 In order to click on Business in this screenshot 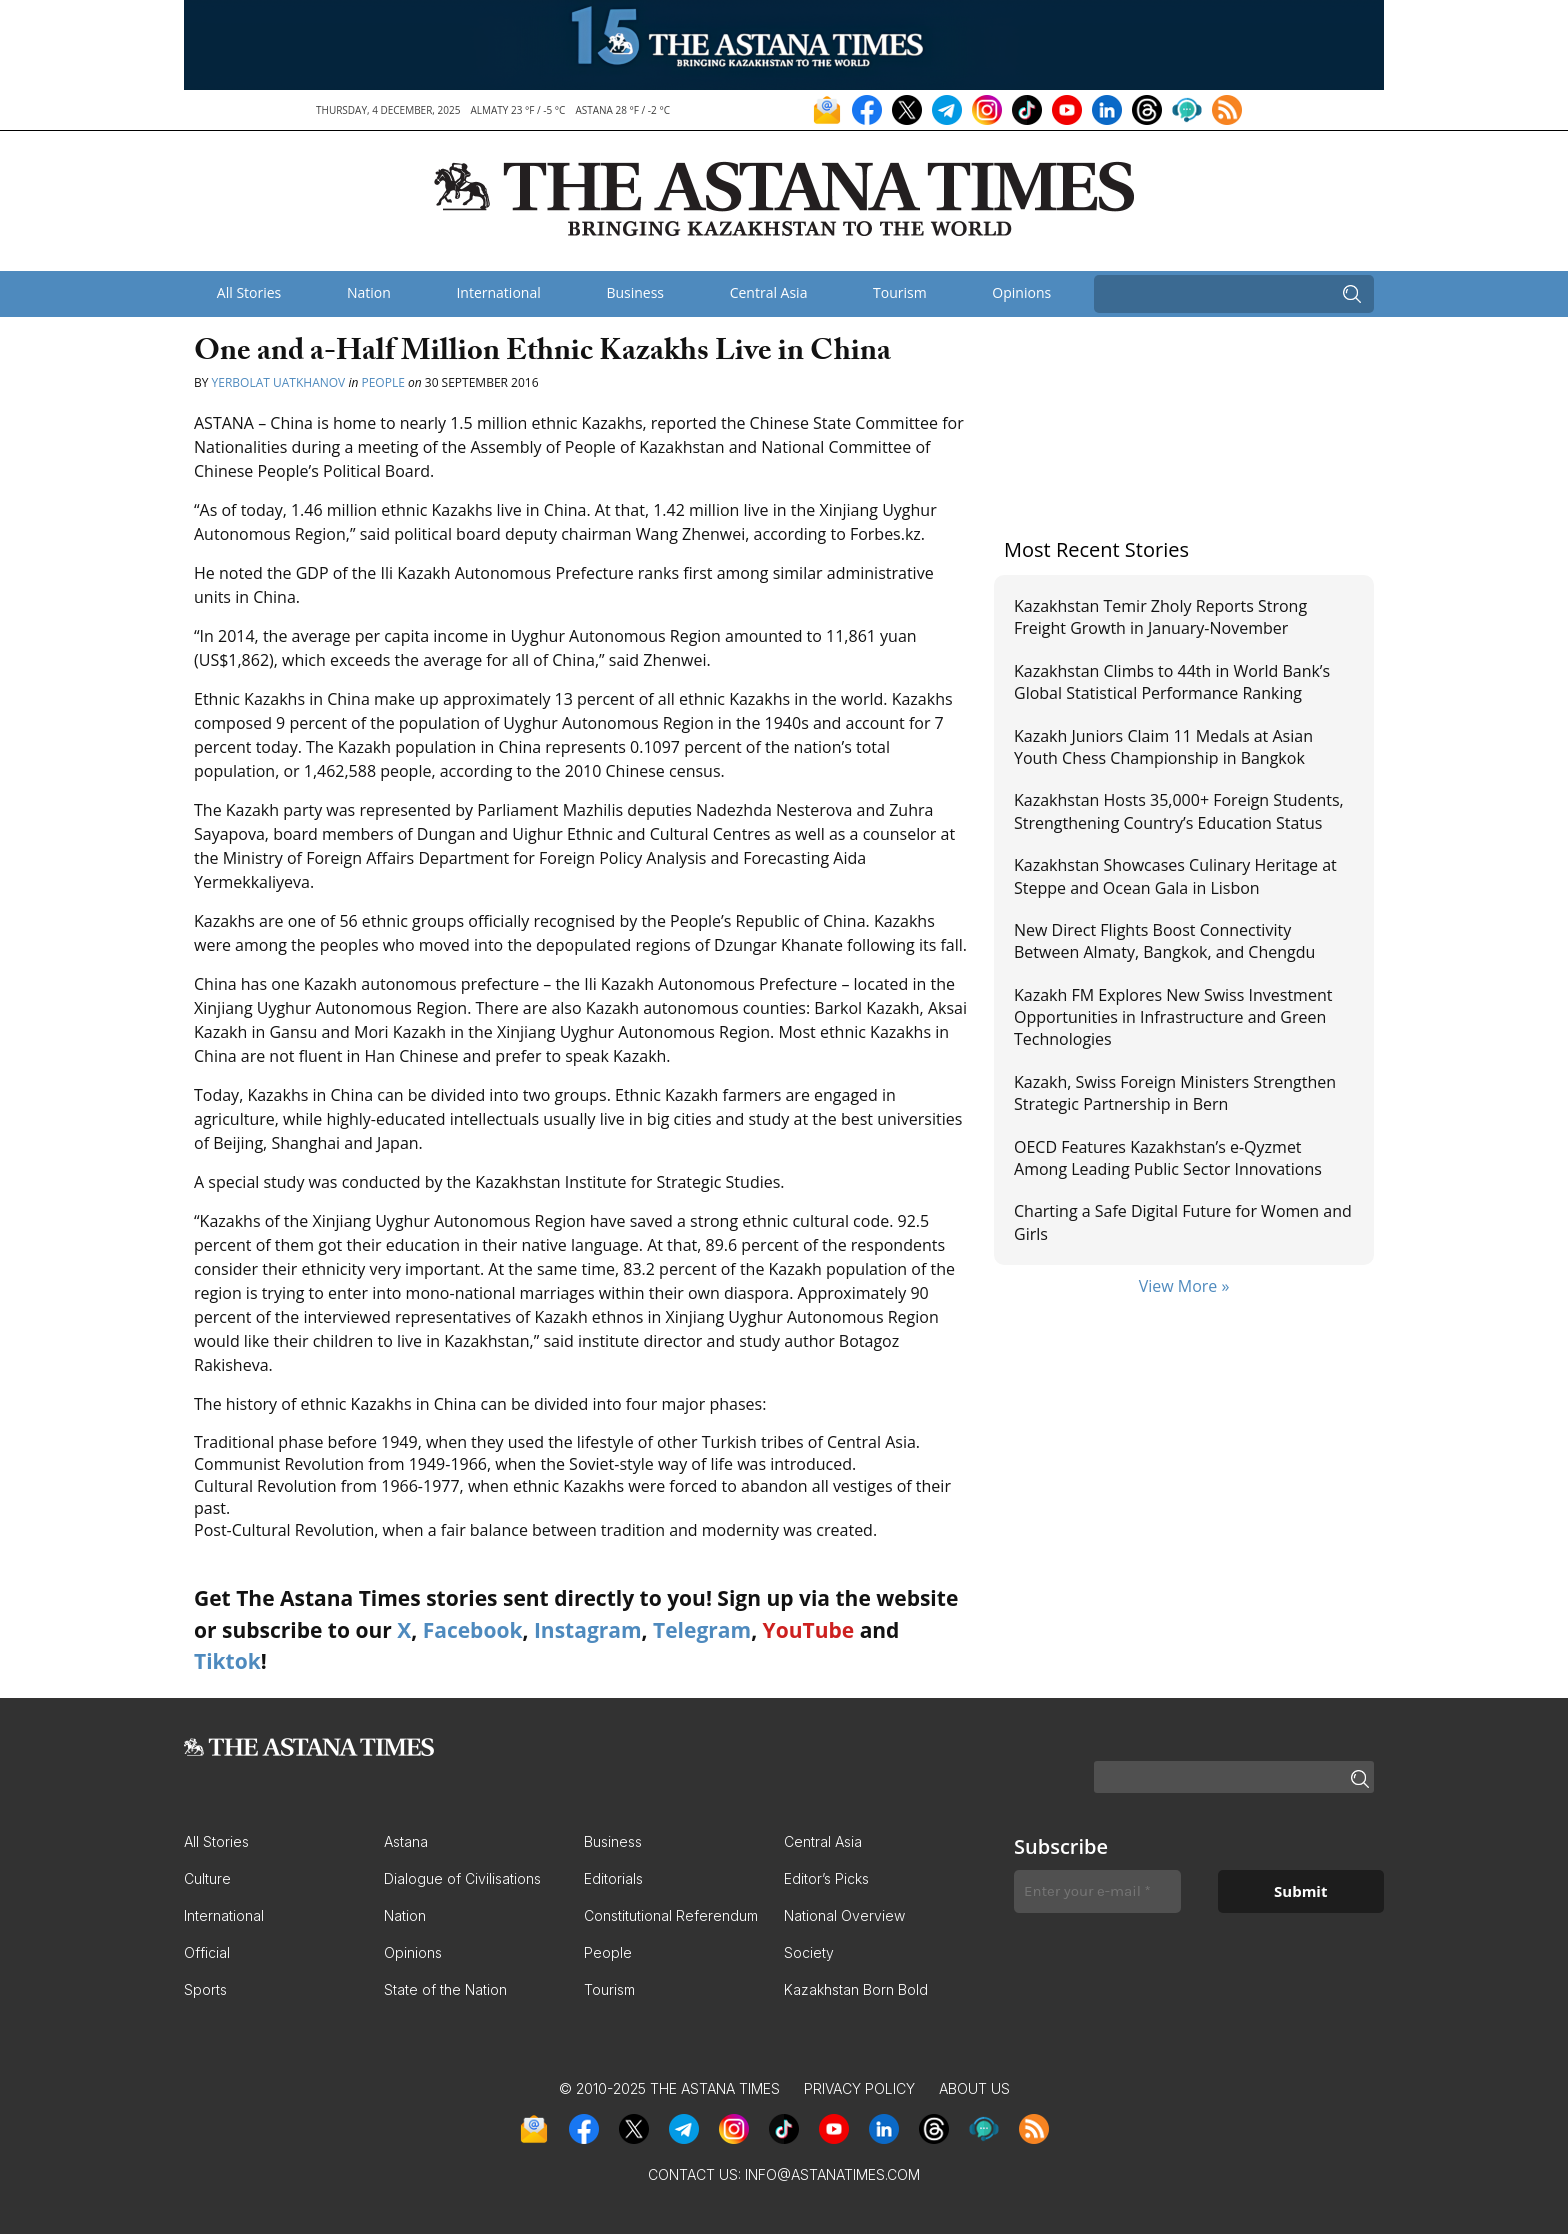, I will do `click(635, 292)`.